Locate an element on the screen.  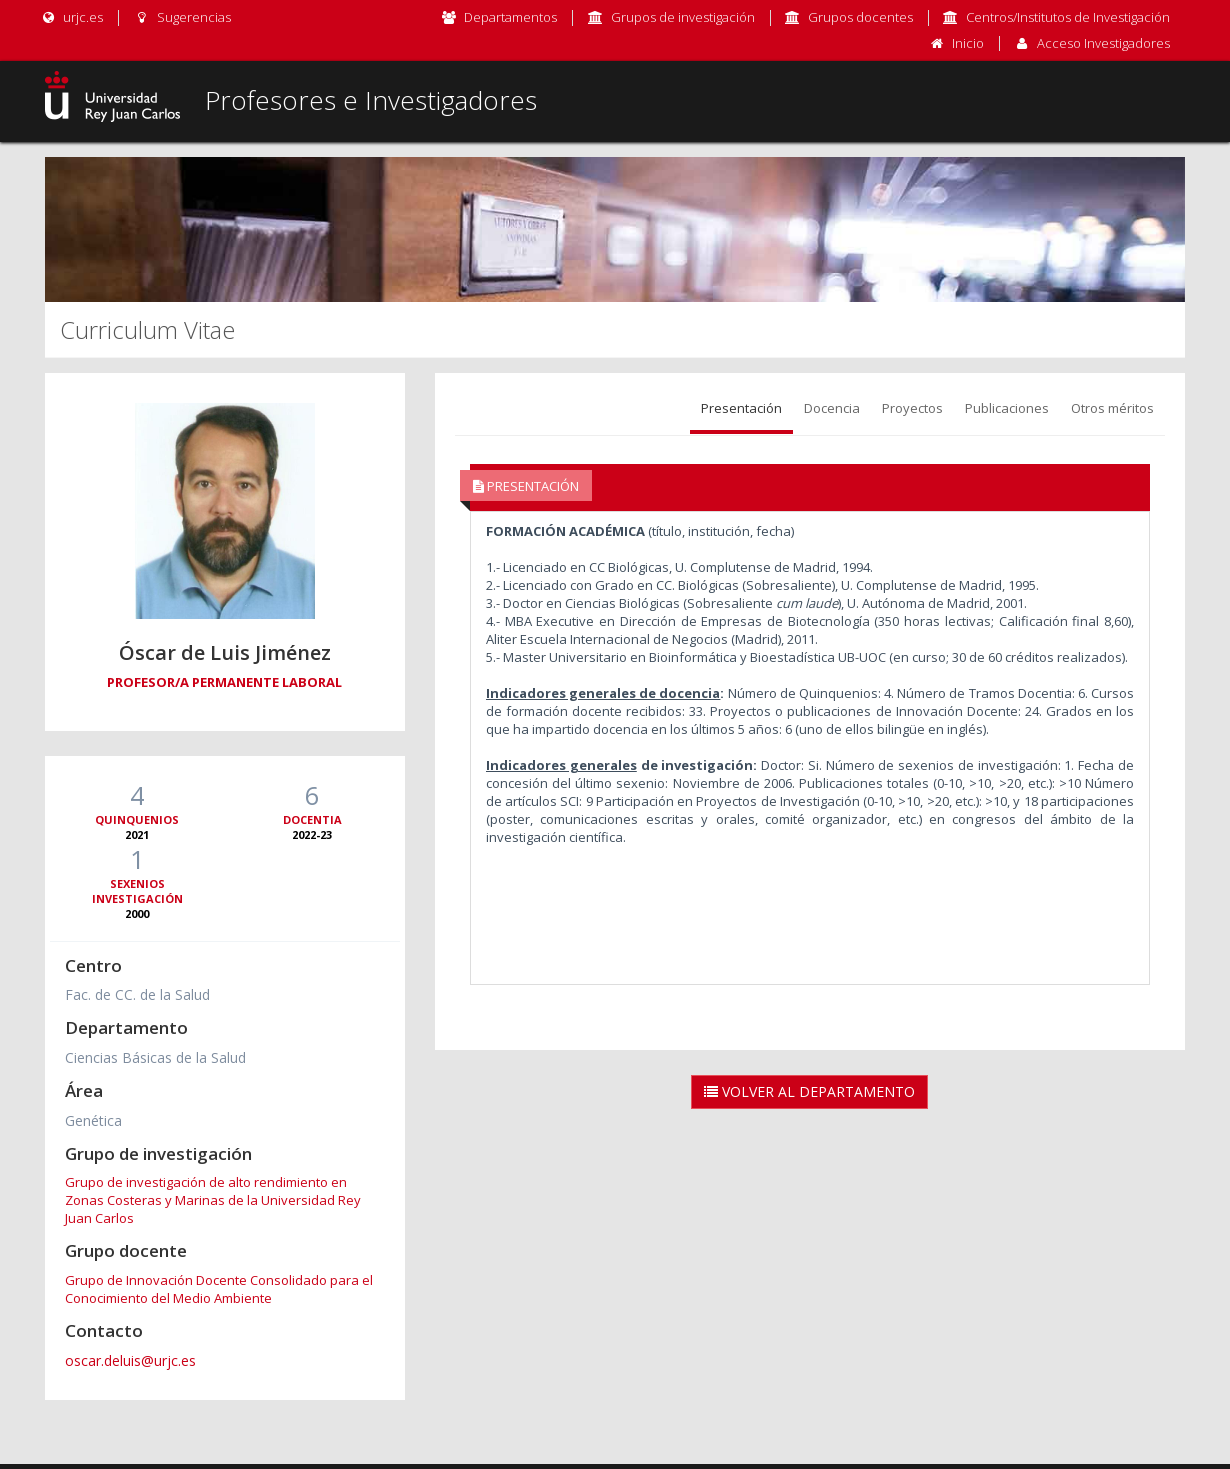
Docencia is located at coordinates (832, 408).